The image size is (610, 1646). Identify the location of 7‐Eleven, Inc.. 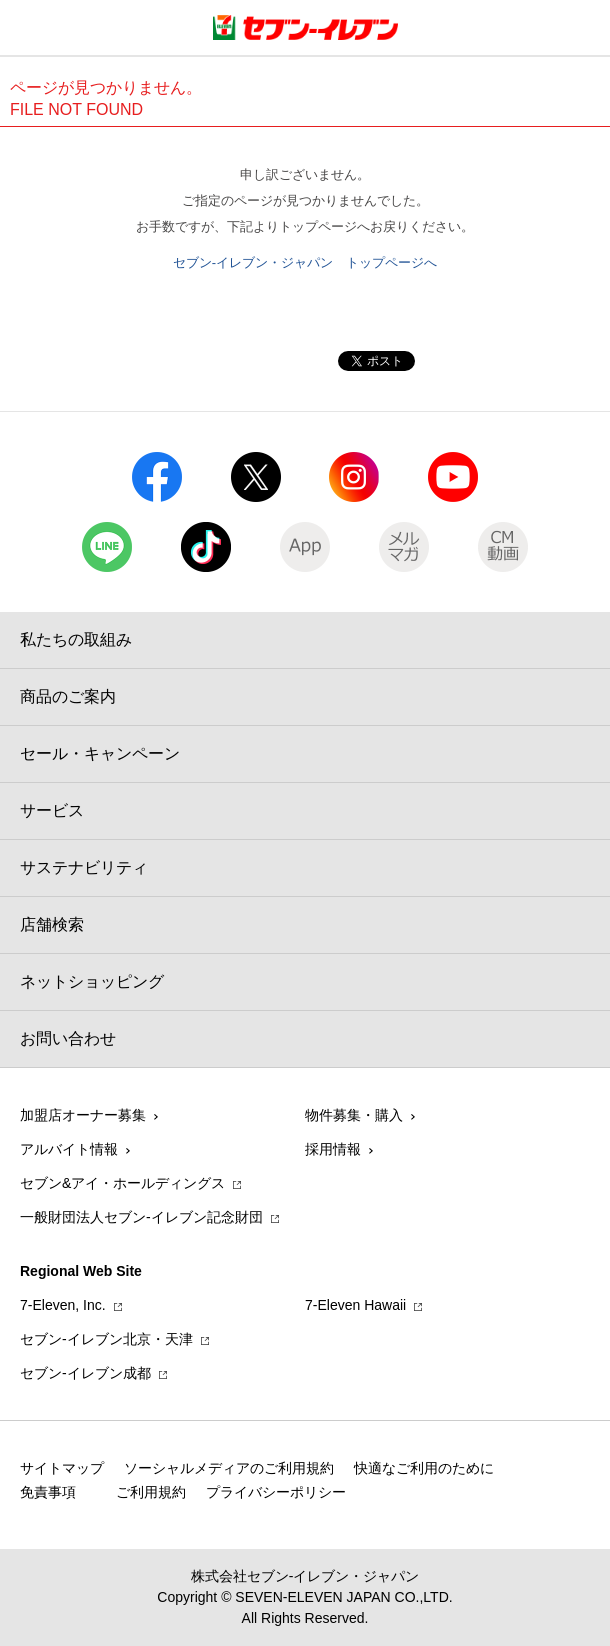
(63, 1305).